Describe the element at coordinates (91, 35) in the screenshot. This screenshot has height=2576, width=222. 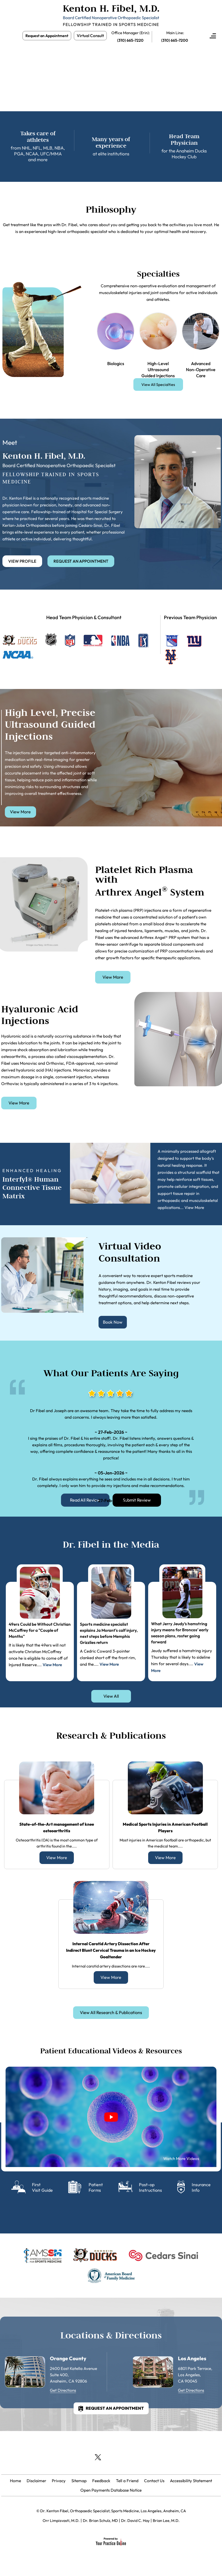
I see `Virtual Consult [Virtual Consult with Dr. Kenton Fibel]` at that location.